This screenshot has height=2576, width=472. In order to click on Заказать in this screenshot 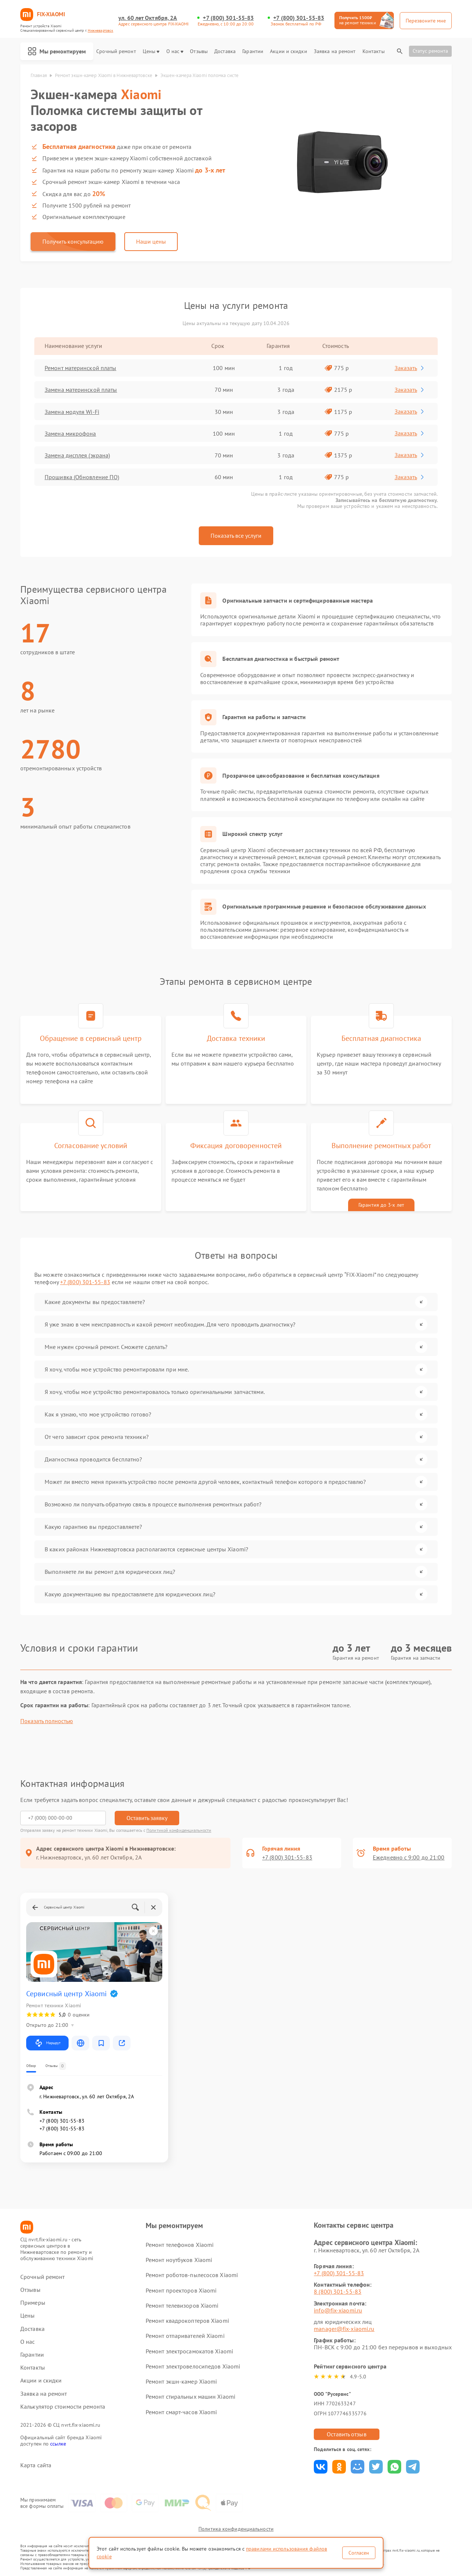, I will do `click(410, 368)`.